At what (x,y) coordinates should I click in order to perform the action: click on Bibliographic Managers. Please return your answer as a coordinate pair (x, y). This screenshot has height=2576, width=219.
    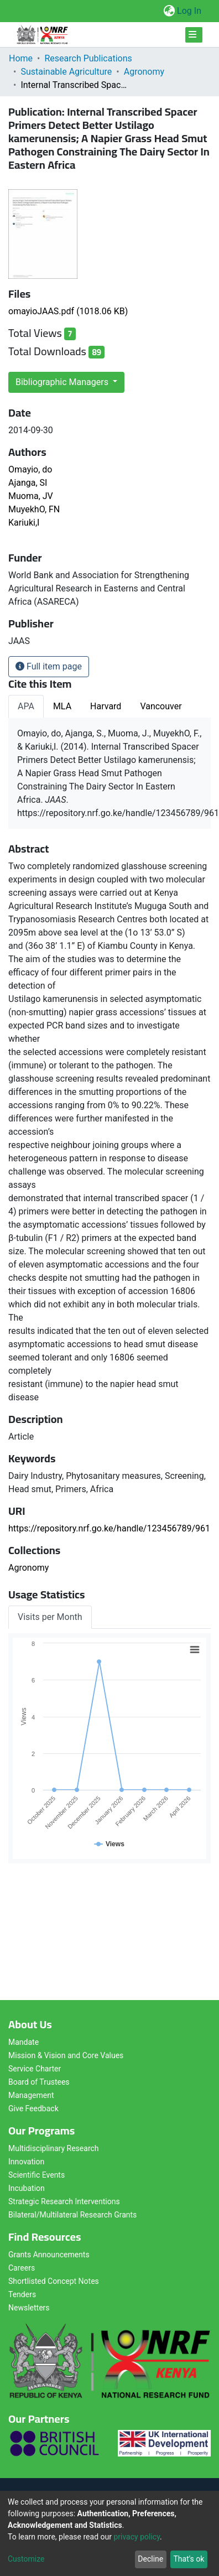
    Looking at the image, I should click on (63, 382).